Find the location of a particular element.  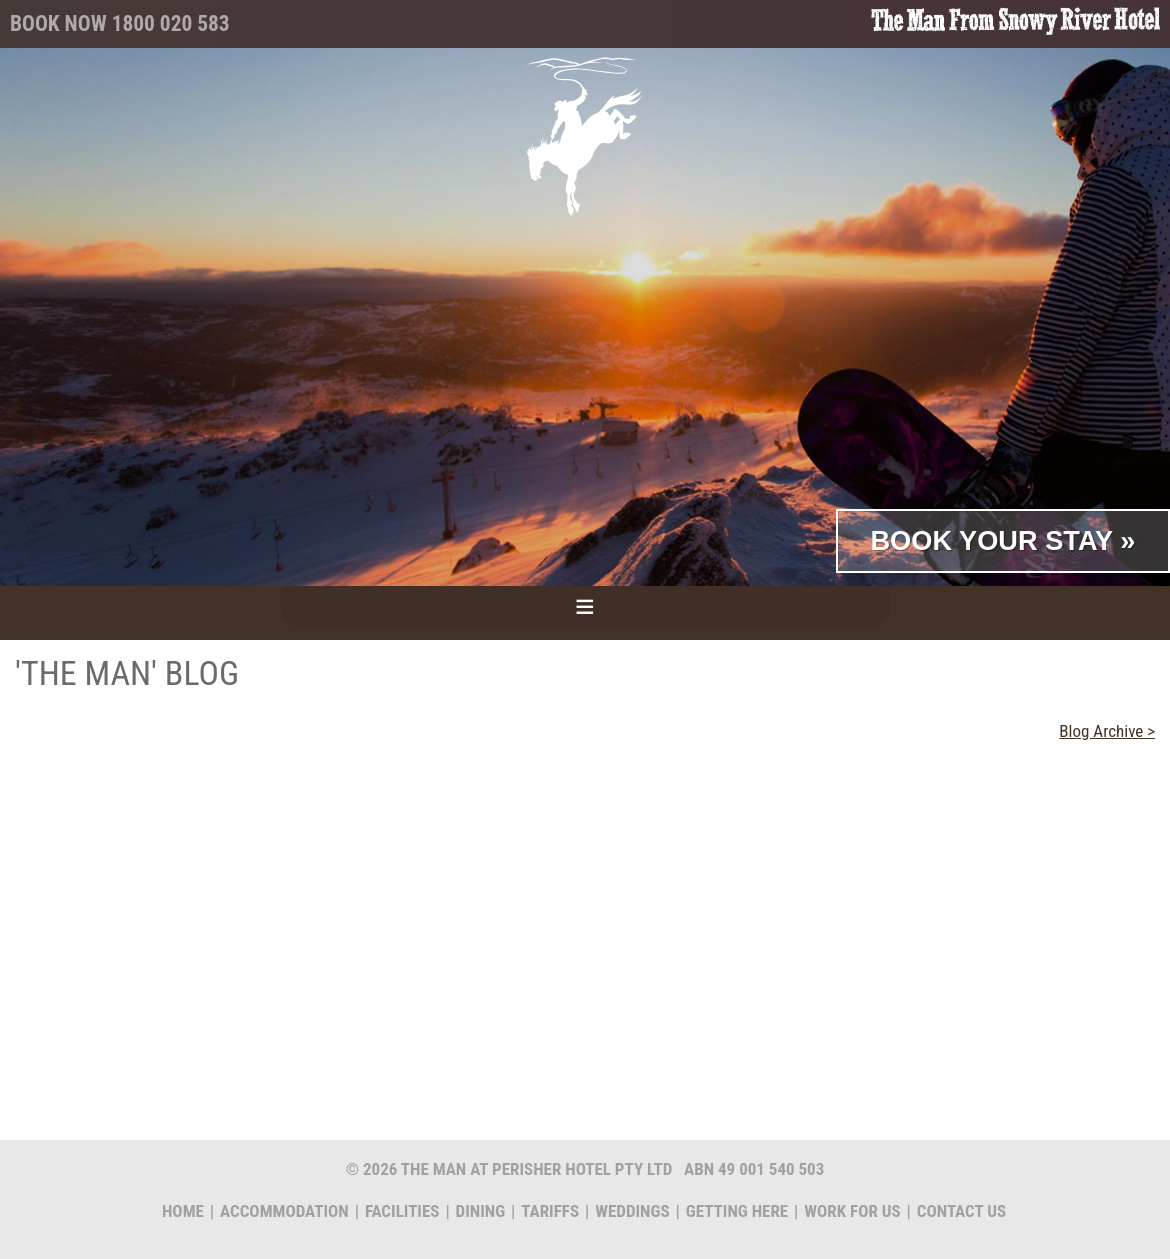

Facilities is located at coordinates (402, 1211).